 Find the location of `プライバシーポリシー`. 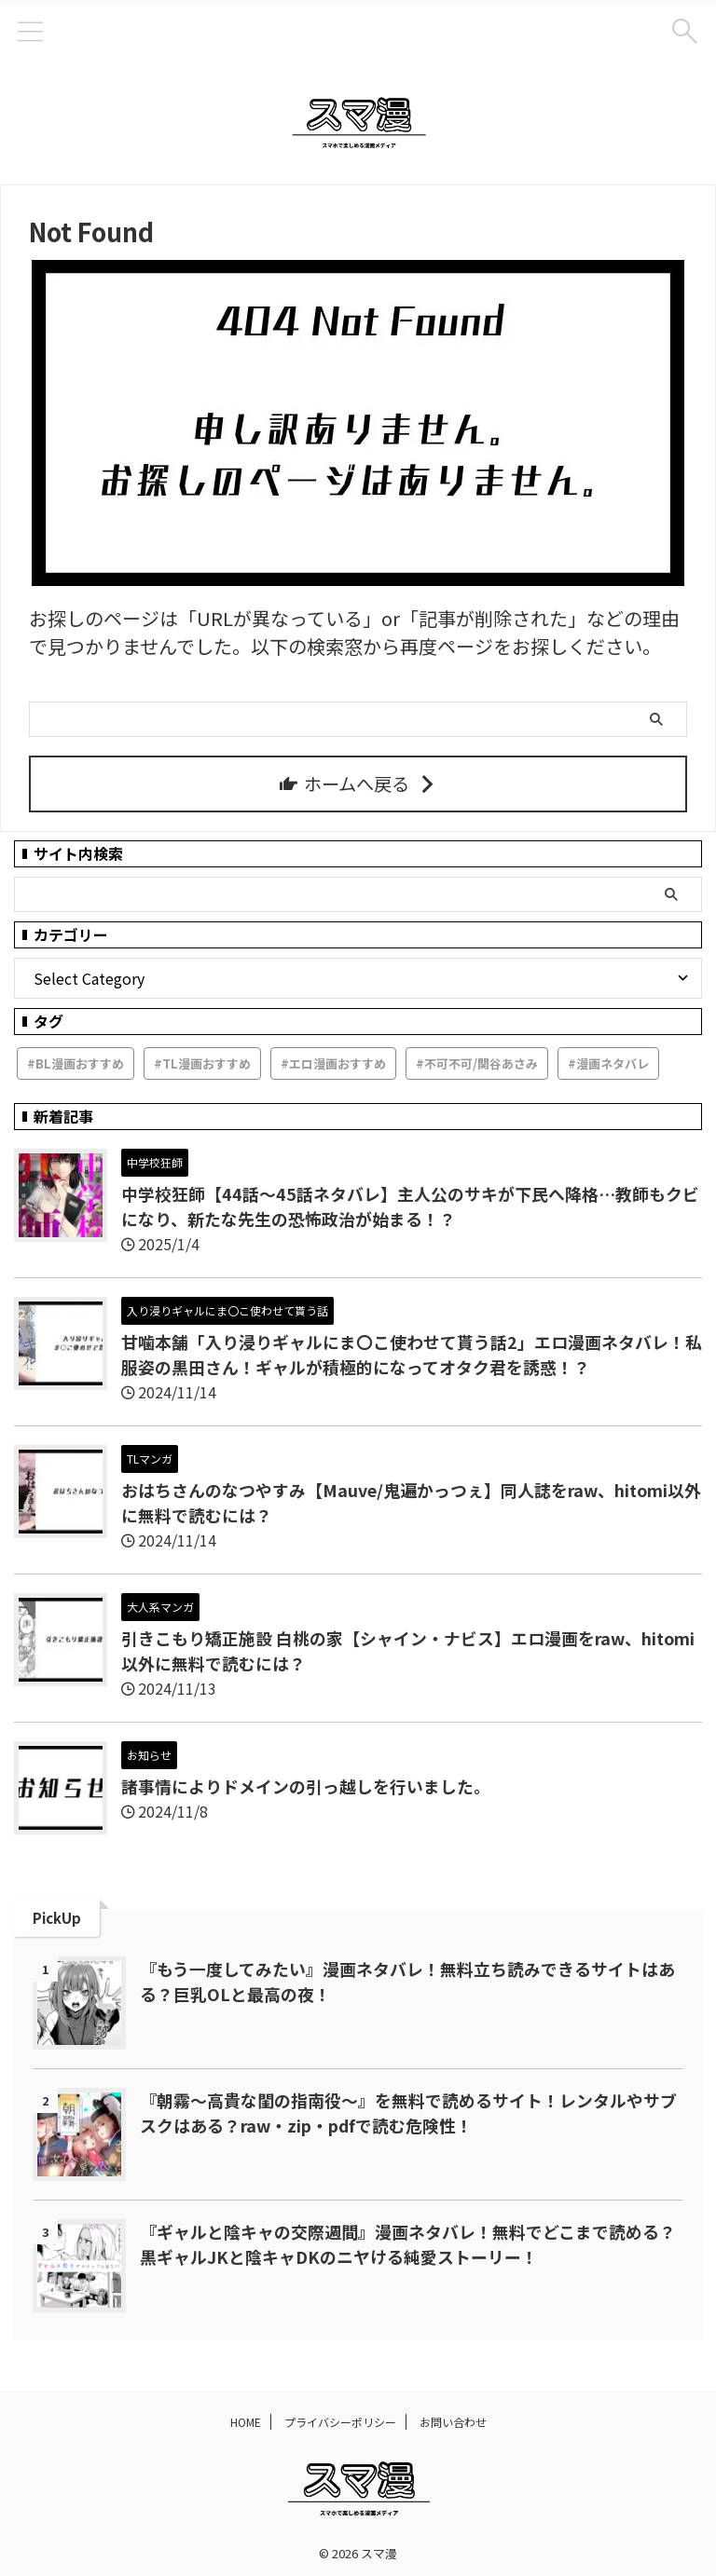

プライバシーポリシー is located at coordinates (340, 2422).